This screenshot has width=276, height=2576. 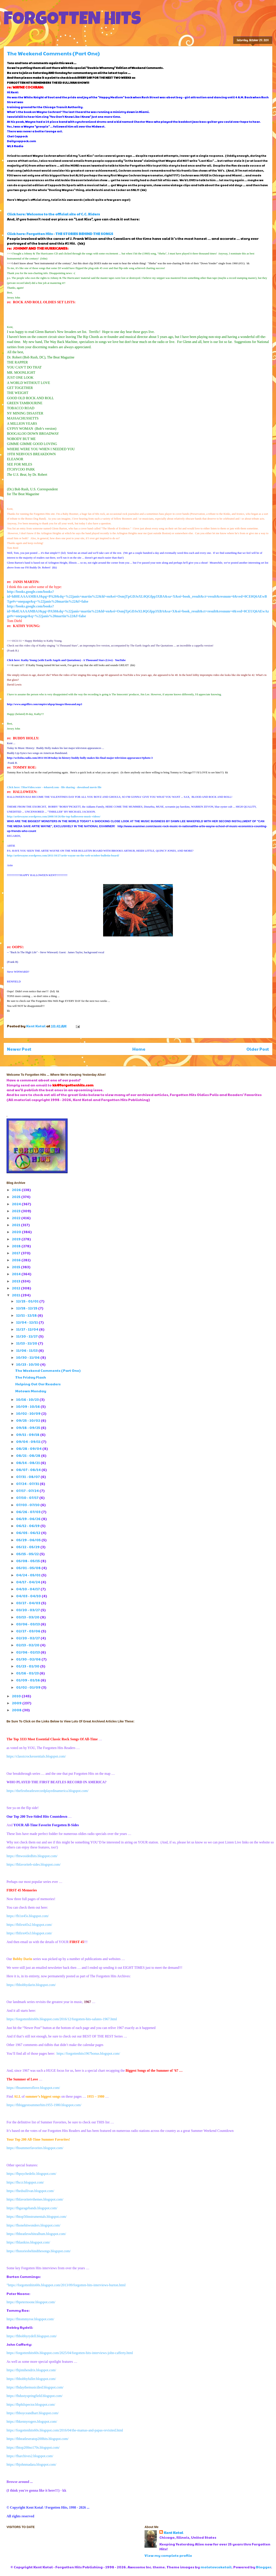 What do you see at coordinates (33, 2447) in the screenshot?
I see `https://fhtop200no170s.blogspot.com/` at bounding box center [33, 2447].